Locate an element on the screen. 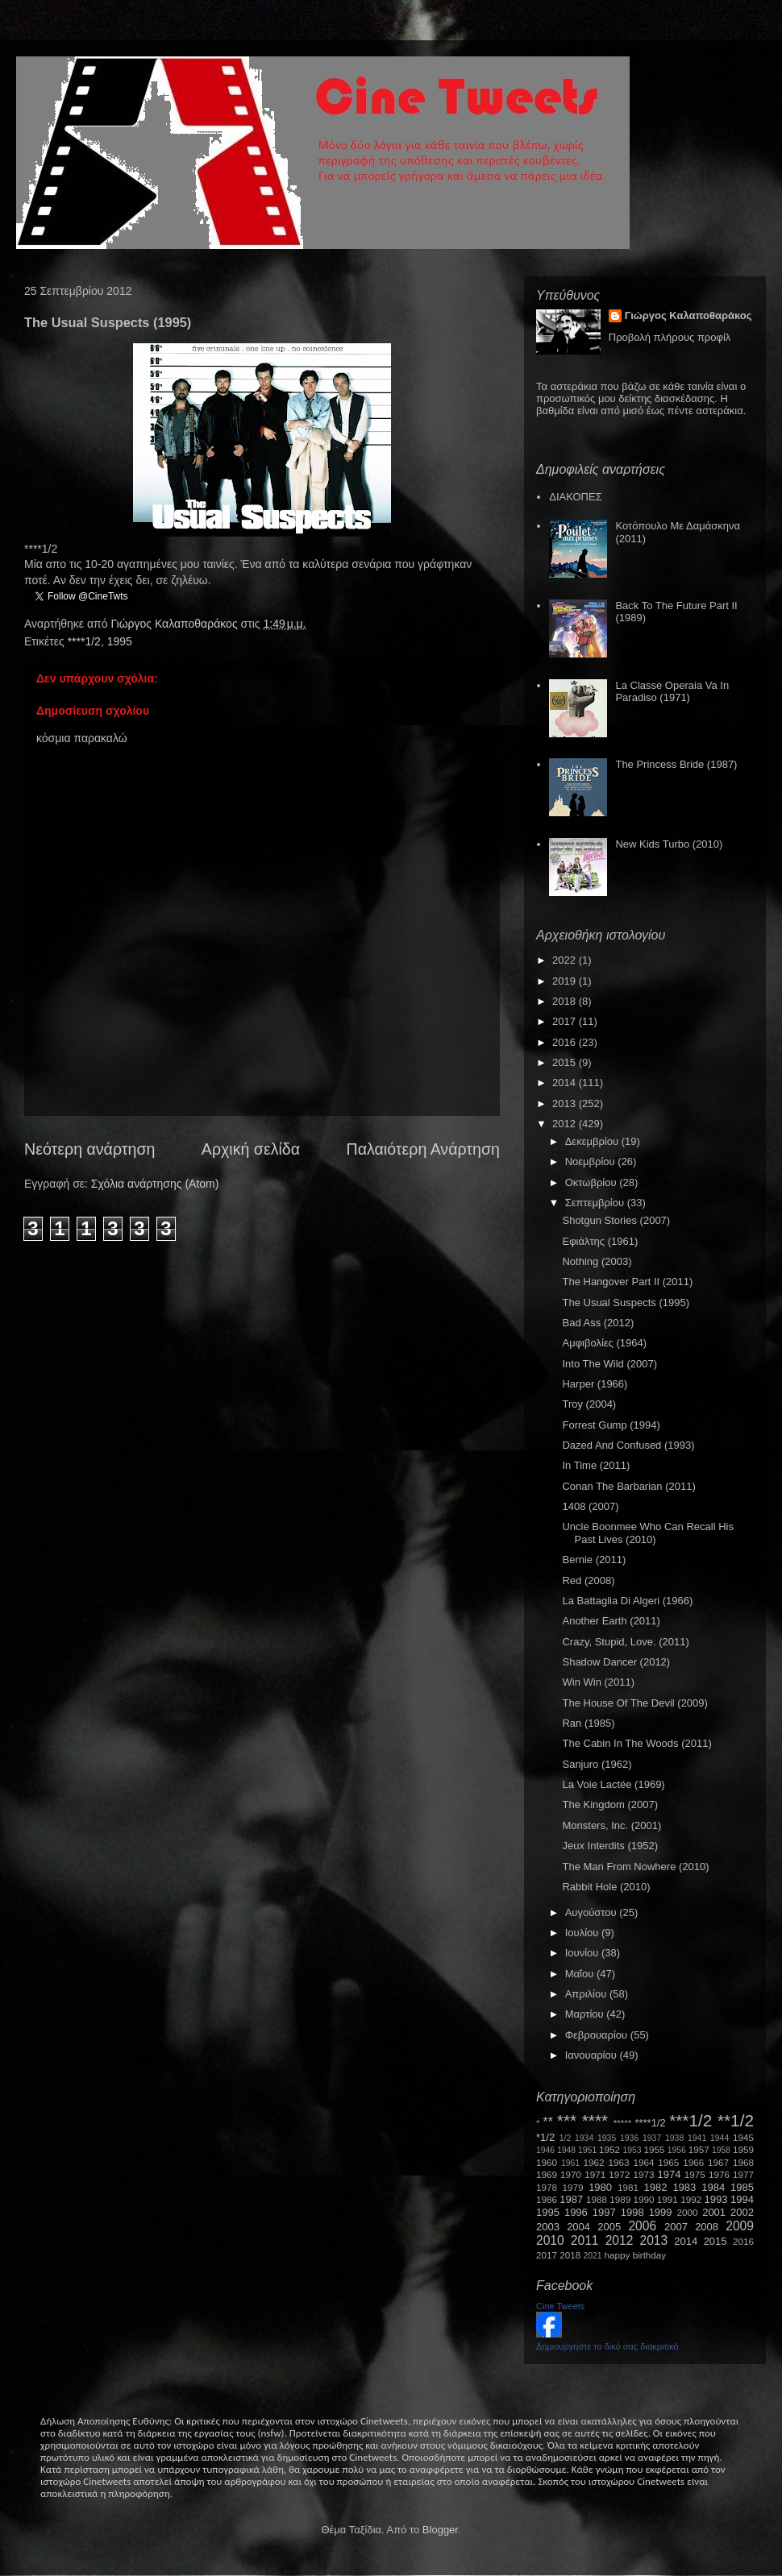 This screenshot has width=782, height=2576. 2019 is located at coordinates (565, 981).